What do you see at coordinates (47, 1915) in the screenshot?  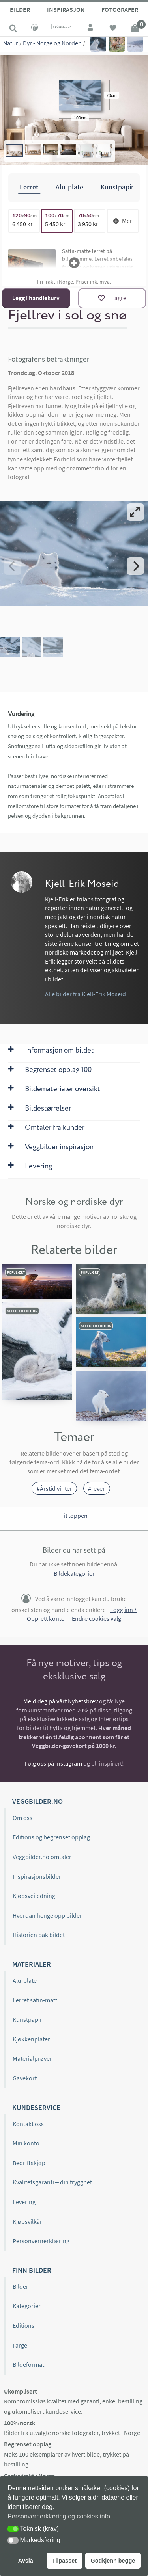 I see `Hvordan henge opp bilder` at bounding box center [47, 1915].